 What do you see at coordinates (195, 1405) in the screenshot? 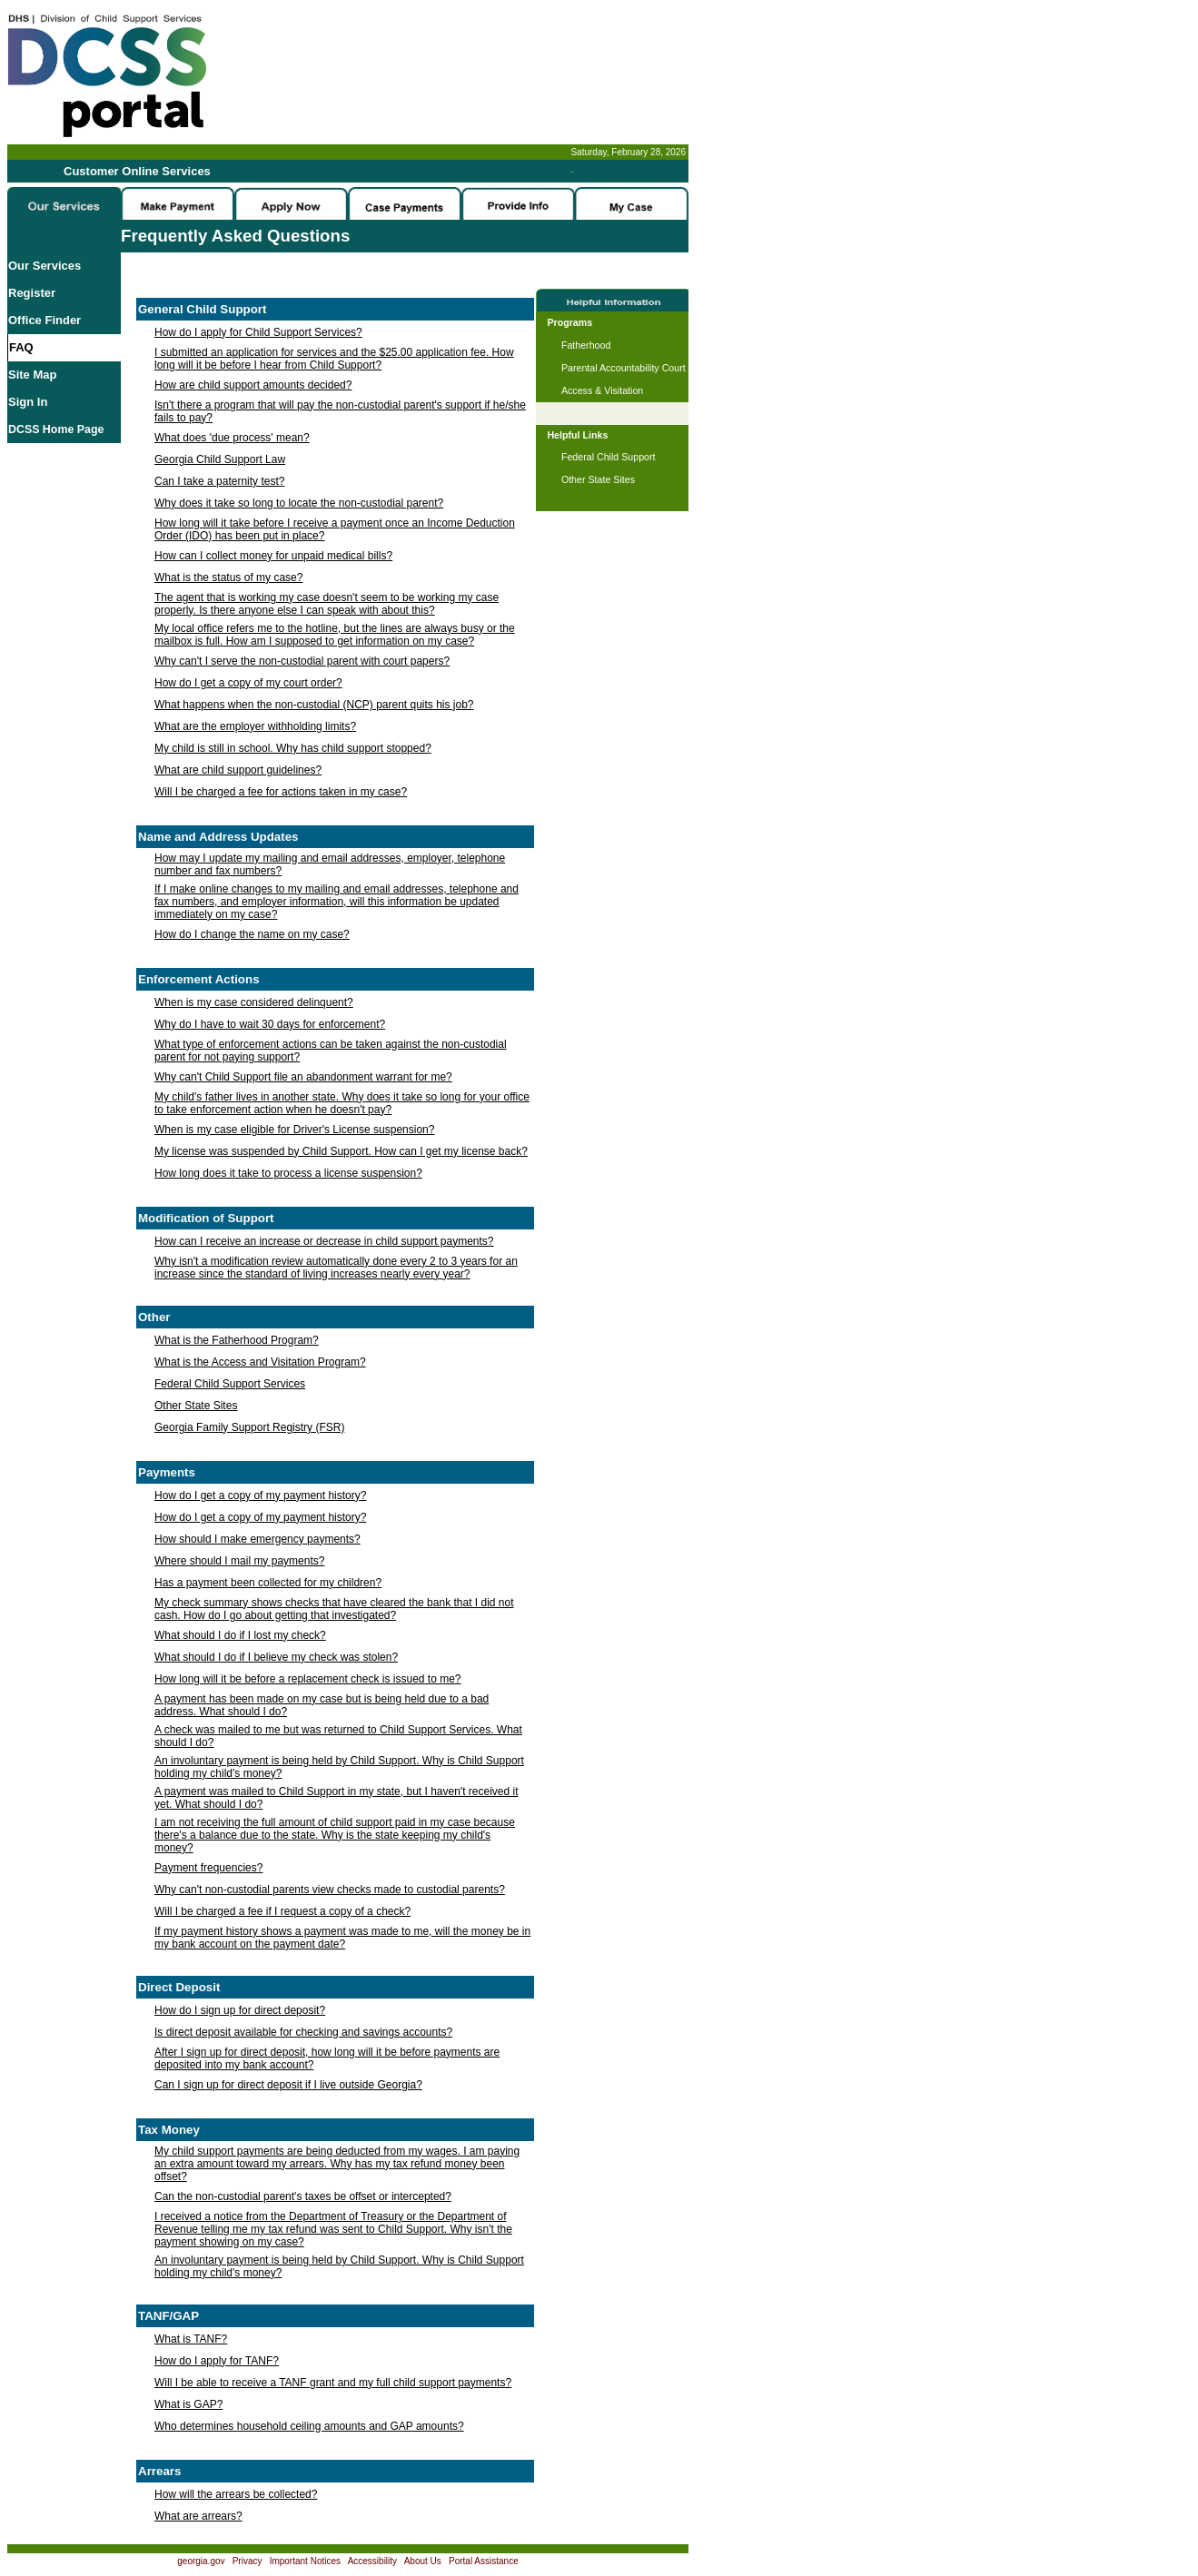
I see `Other State Sites` at bounding box center [195, 1405].